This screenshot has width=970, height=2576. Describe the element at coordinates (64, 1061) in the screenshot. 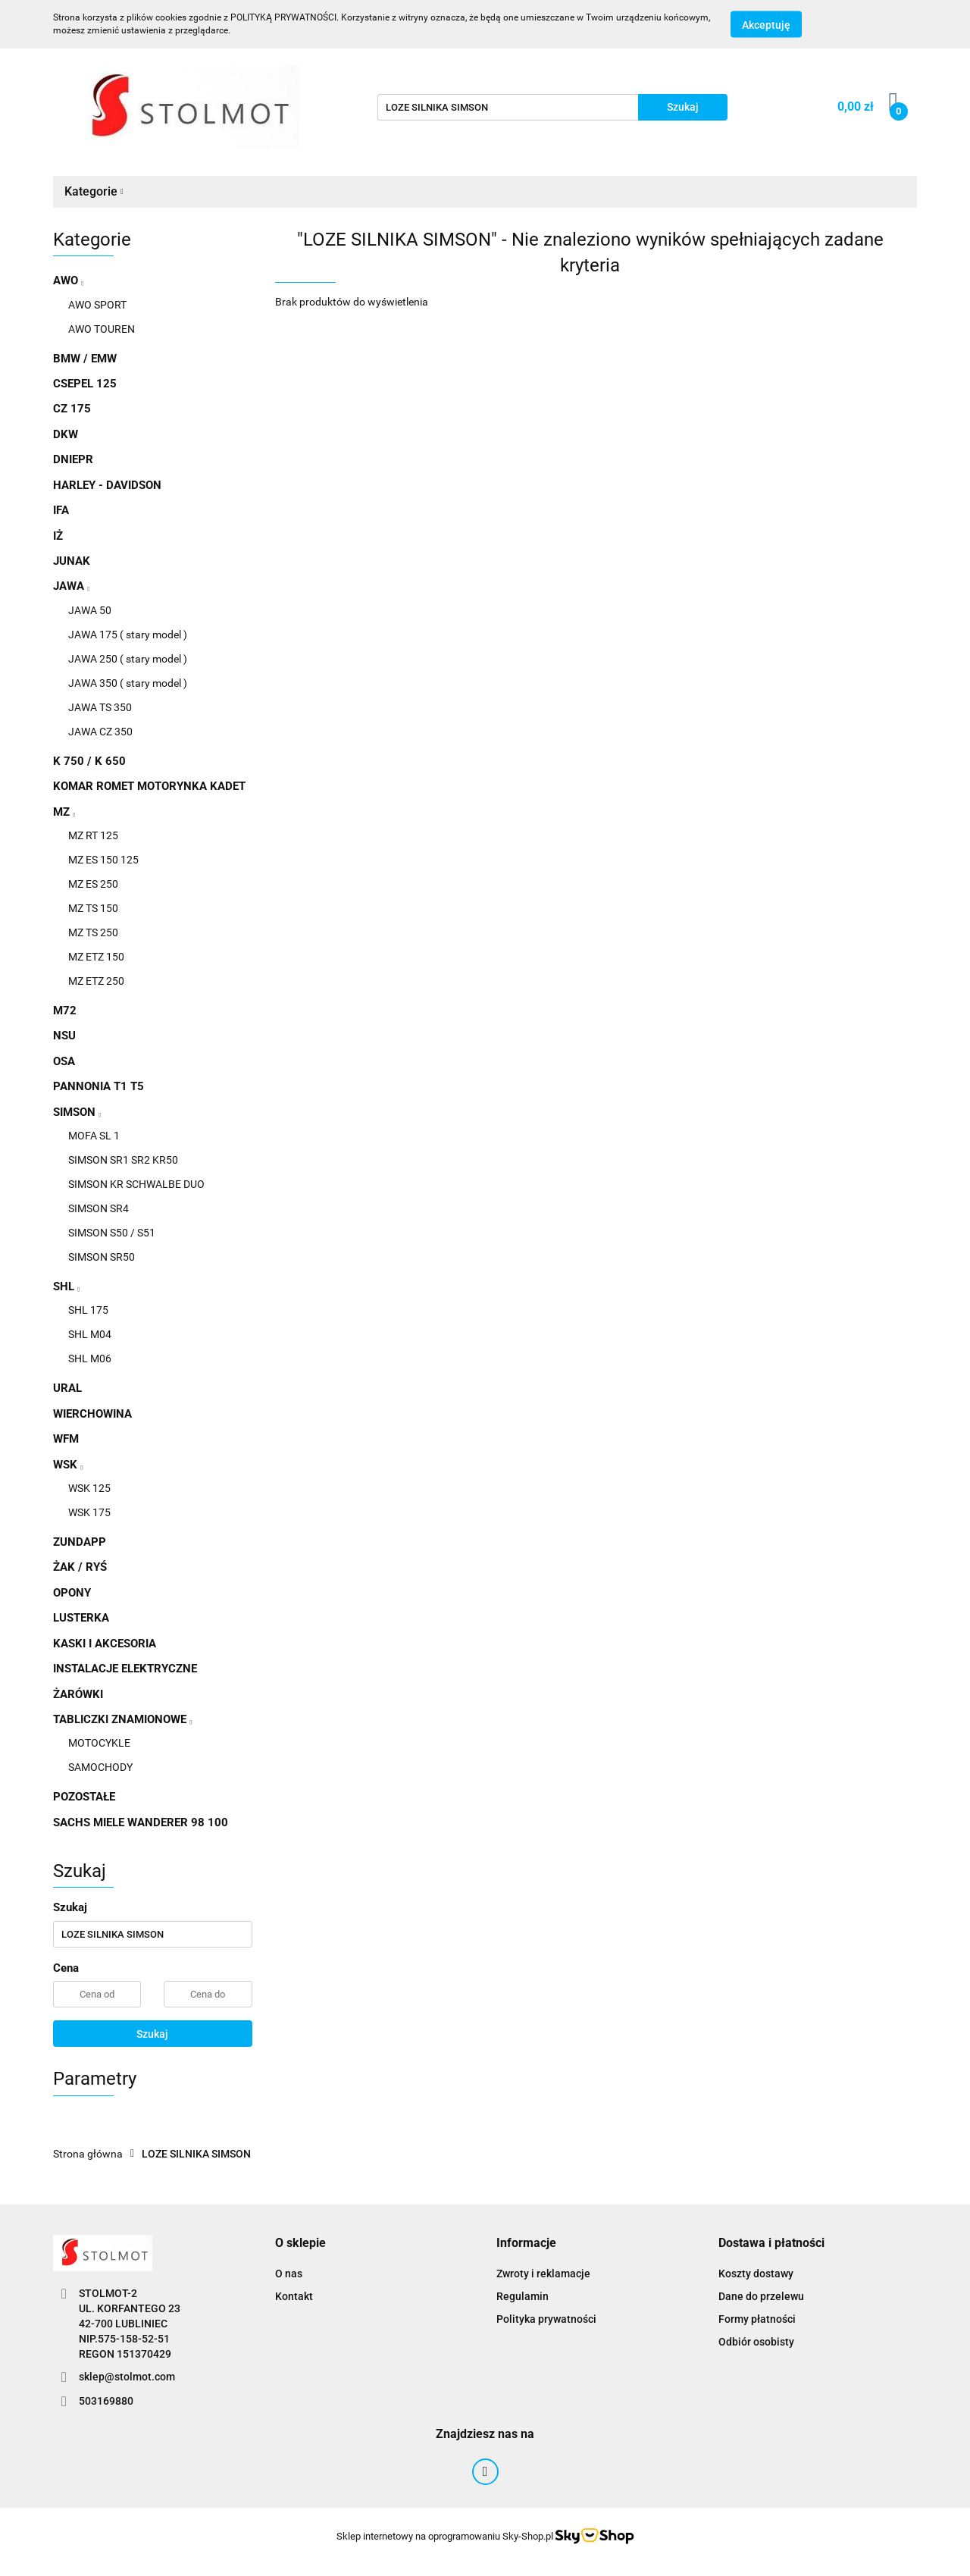

I see `OSA` at that location.